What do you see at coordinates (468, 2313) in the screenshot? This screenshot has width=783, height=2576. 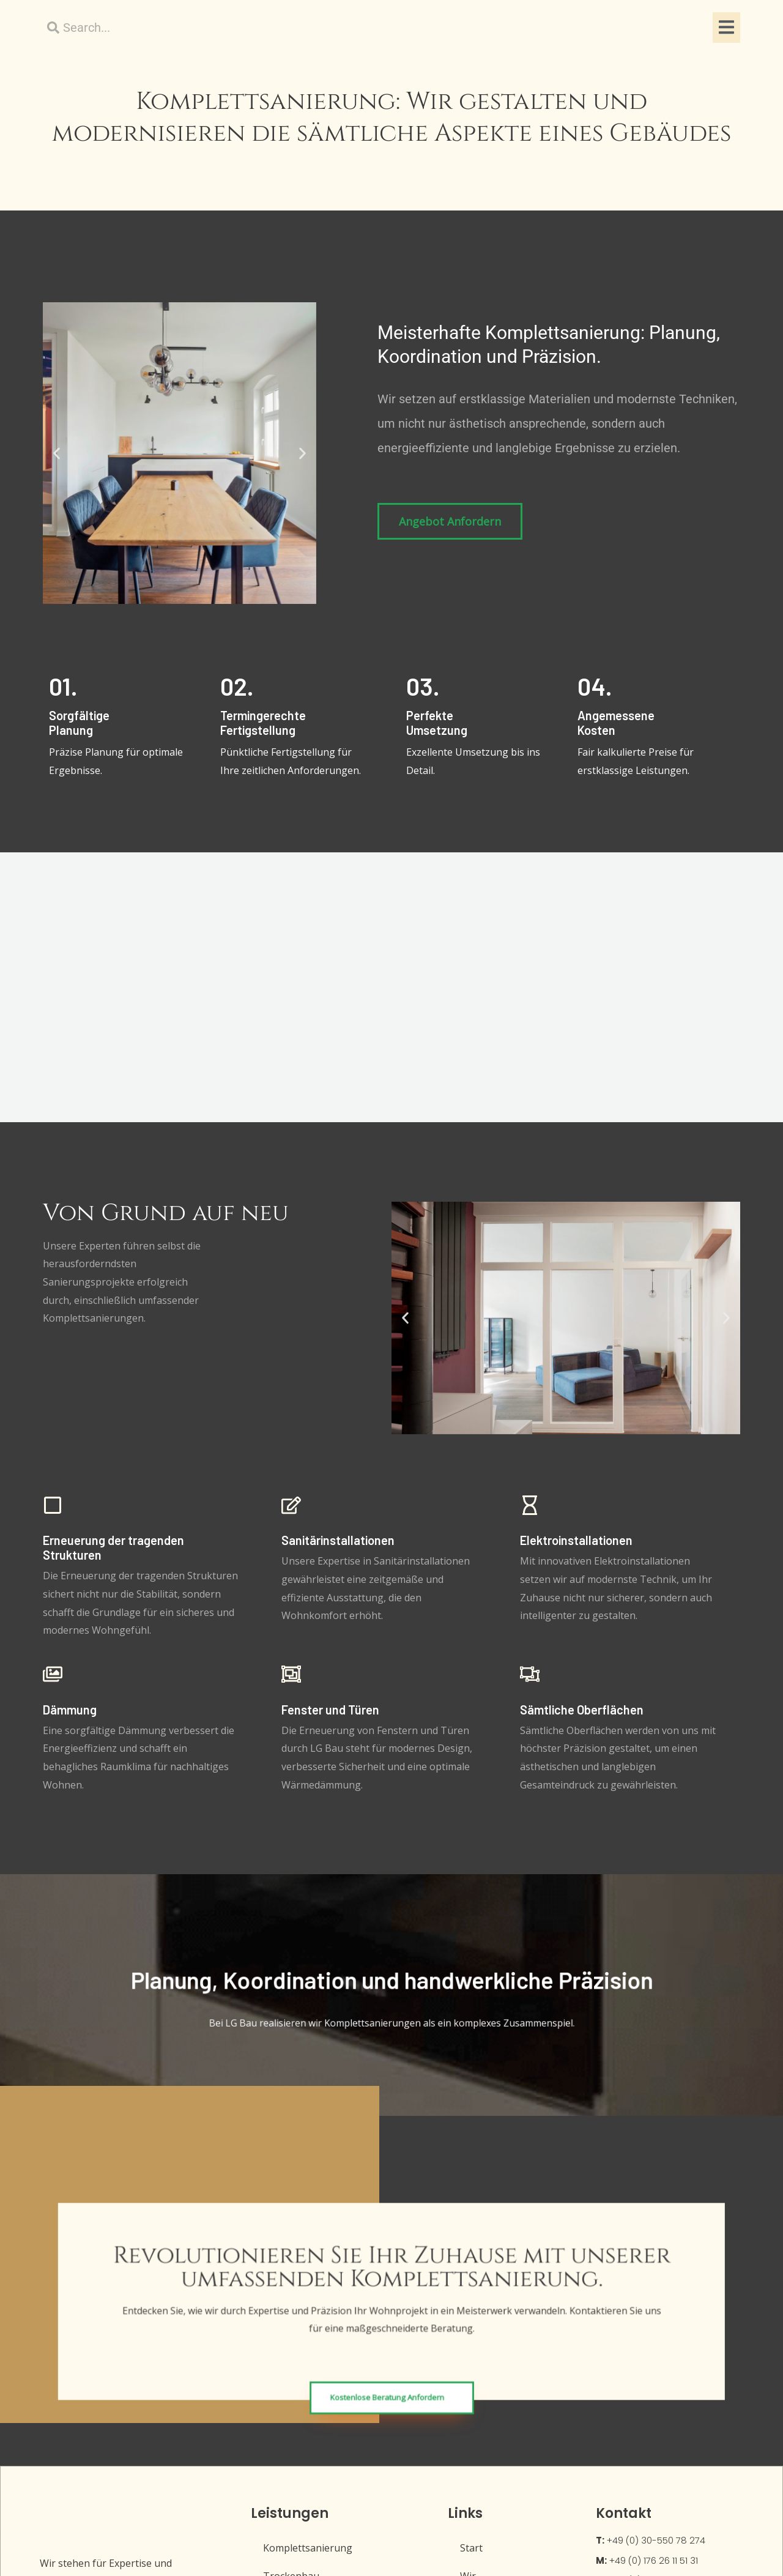 I see `Wir` at bounding box center [468, 2313].